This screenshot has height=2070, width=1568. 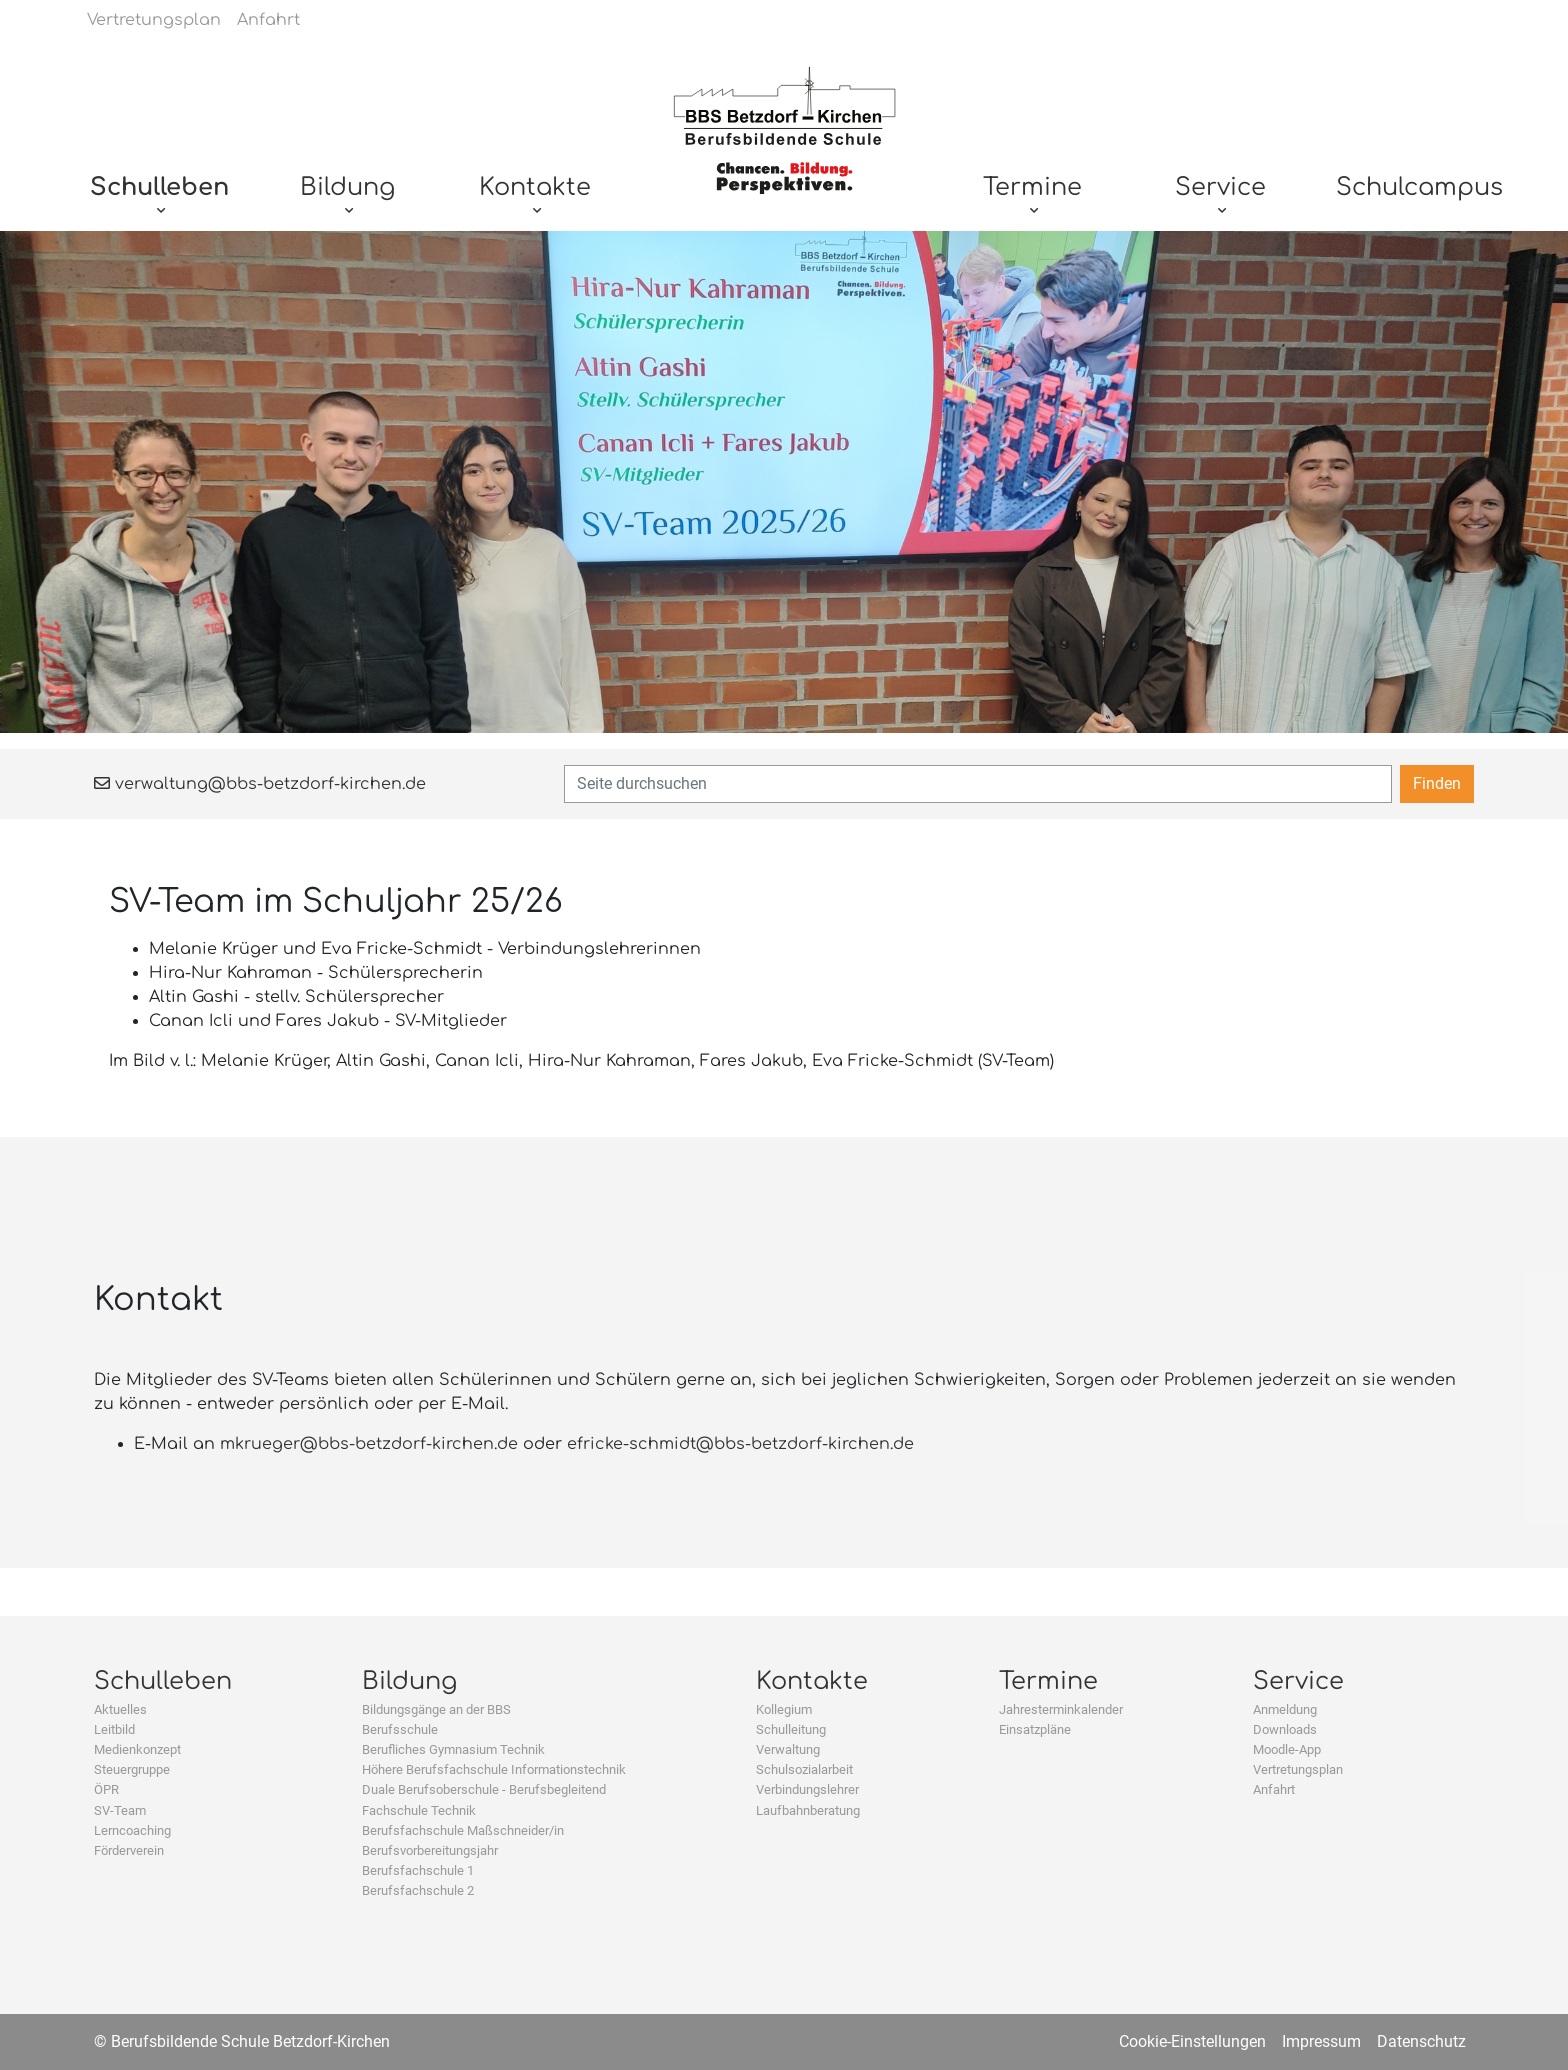 What do you see at coordinates (1274, 1789) in the screenshot?
I see `Anfahrt` at bounding box center [1274, 1789].